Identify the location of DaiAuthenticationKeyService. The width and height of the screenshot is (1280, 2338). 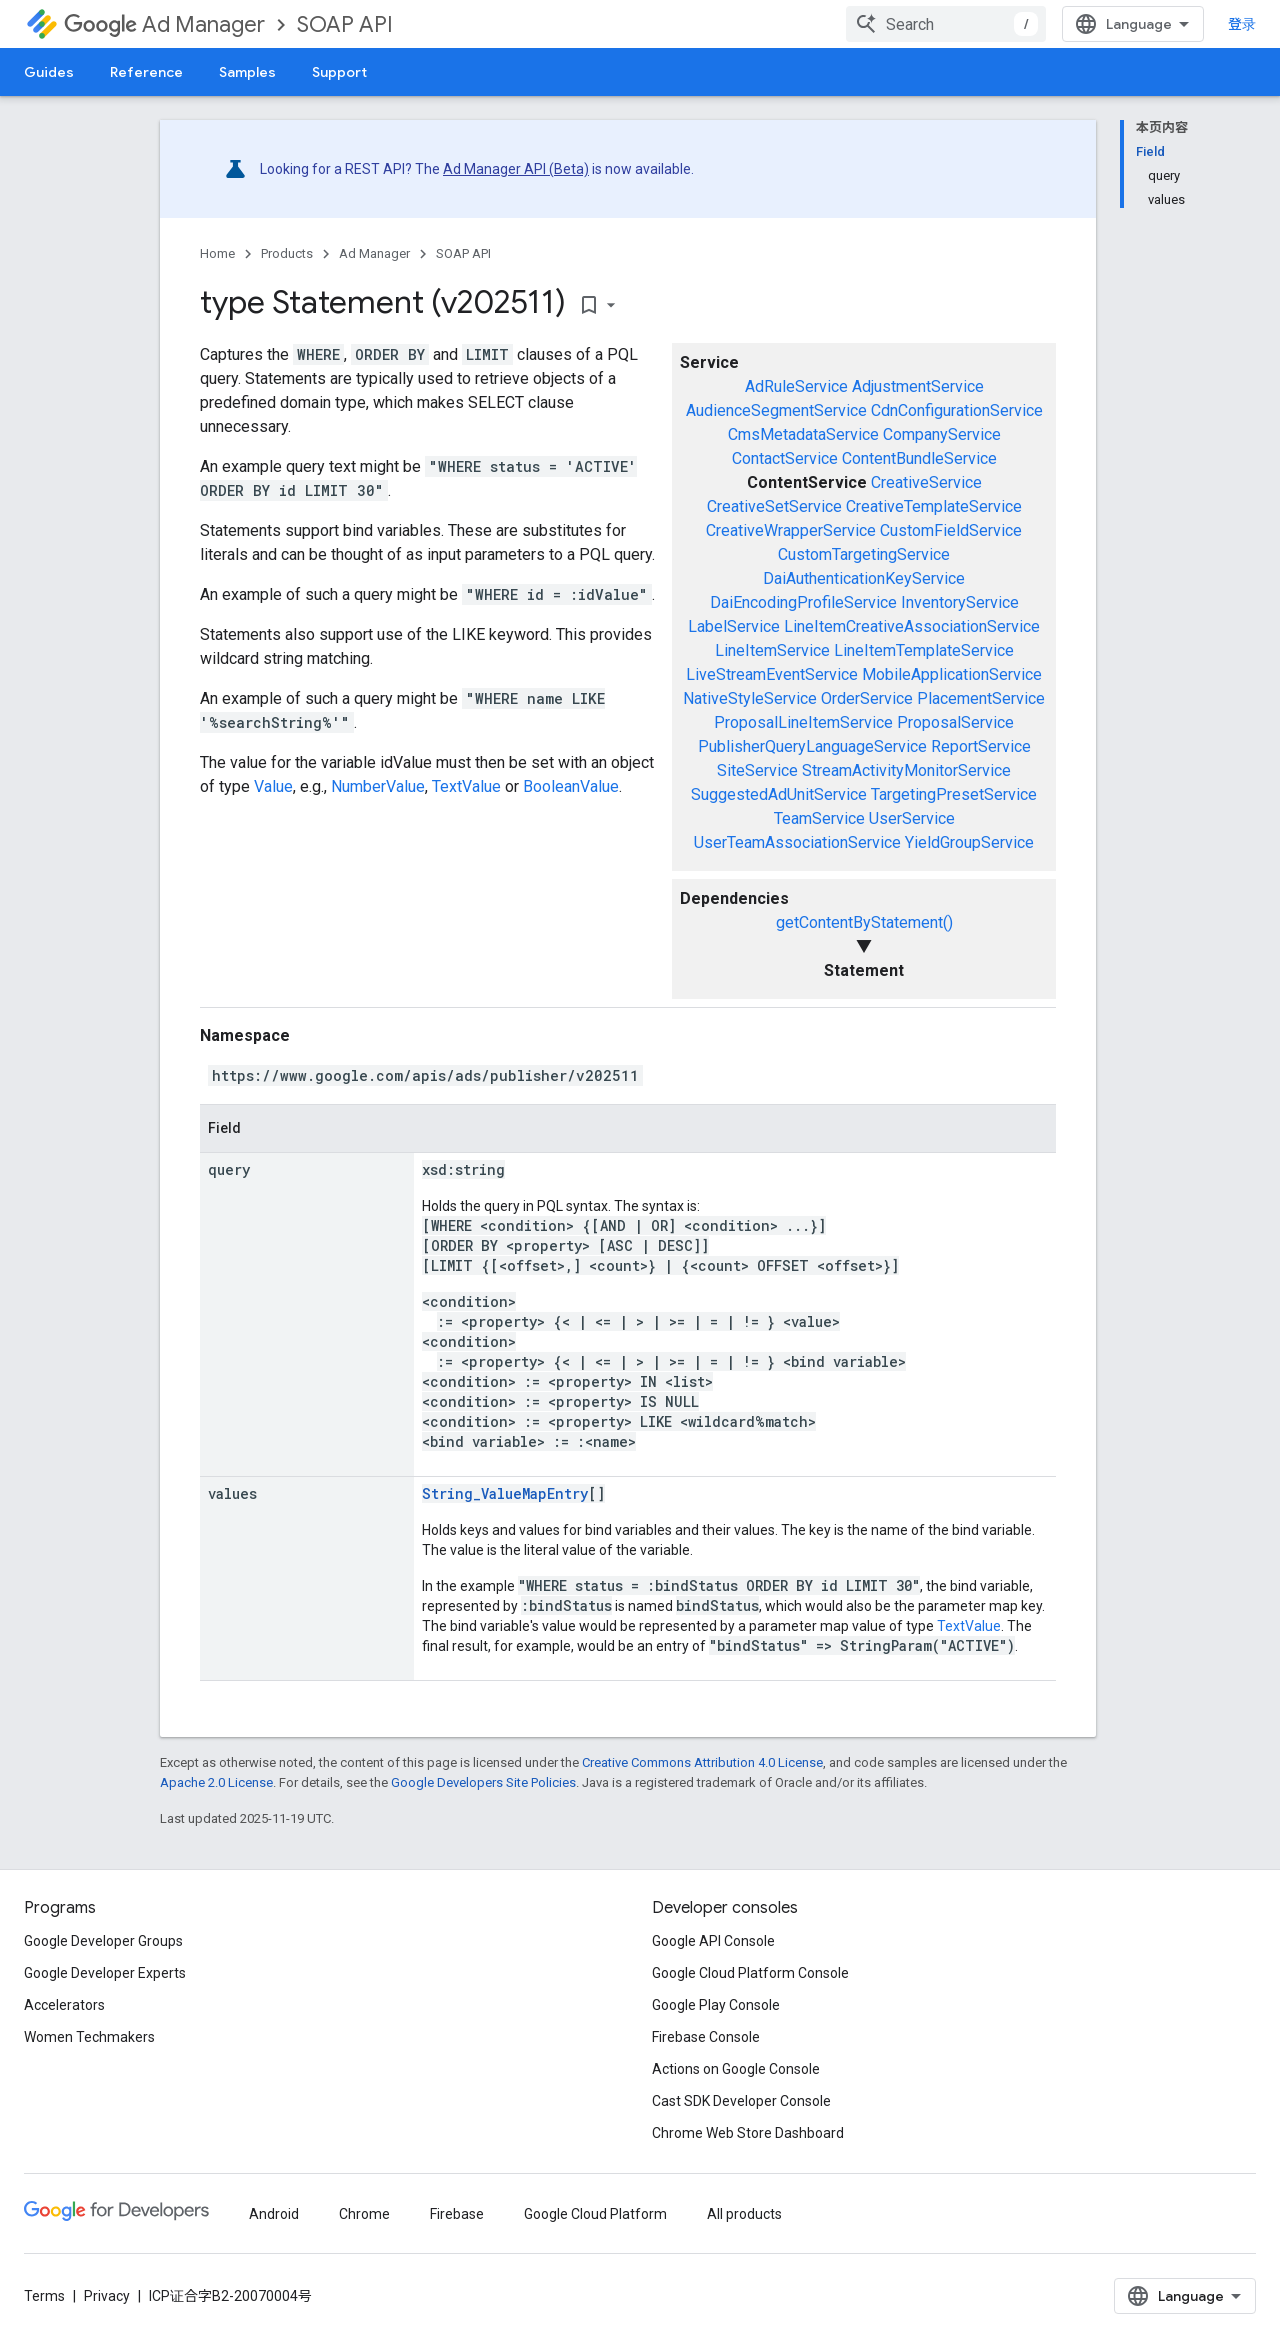
(864, 578).